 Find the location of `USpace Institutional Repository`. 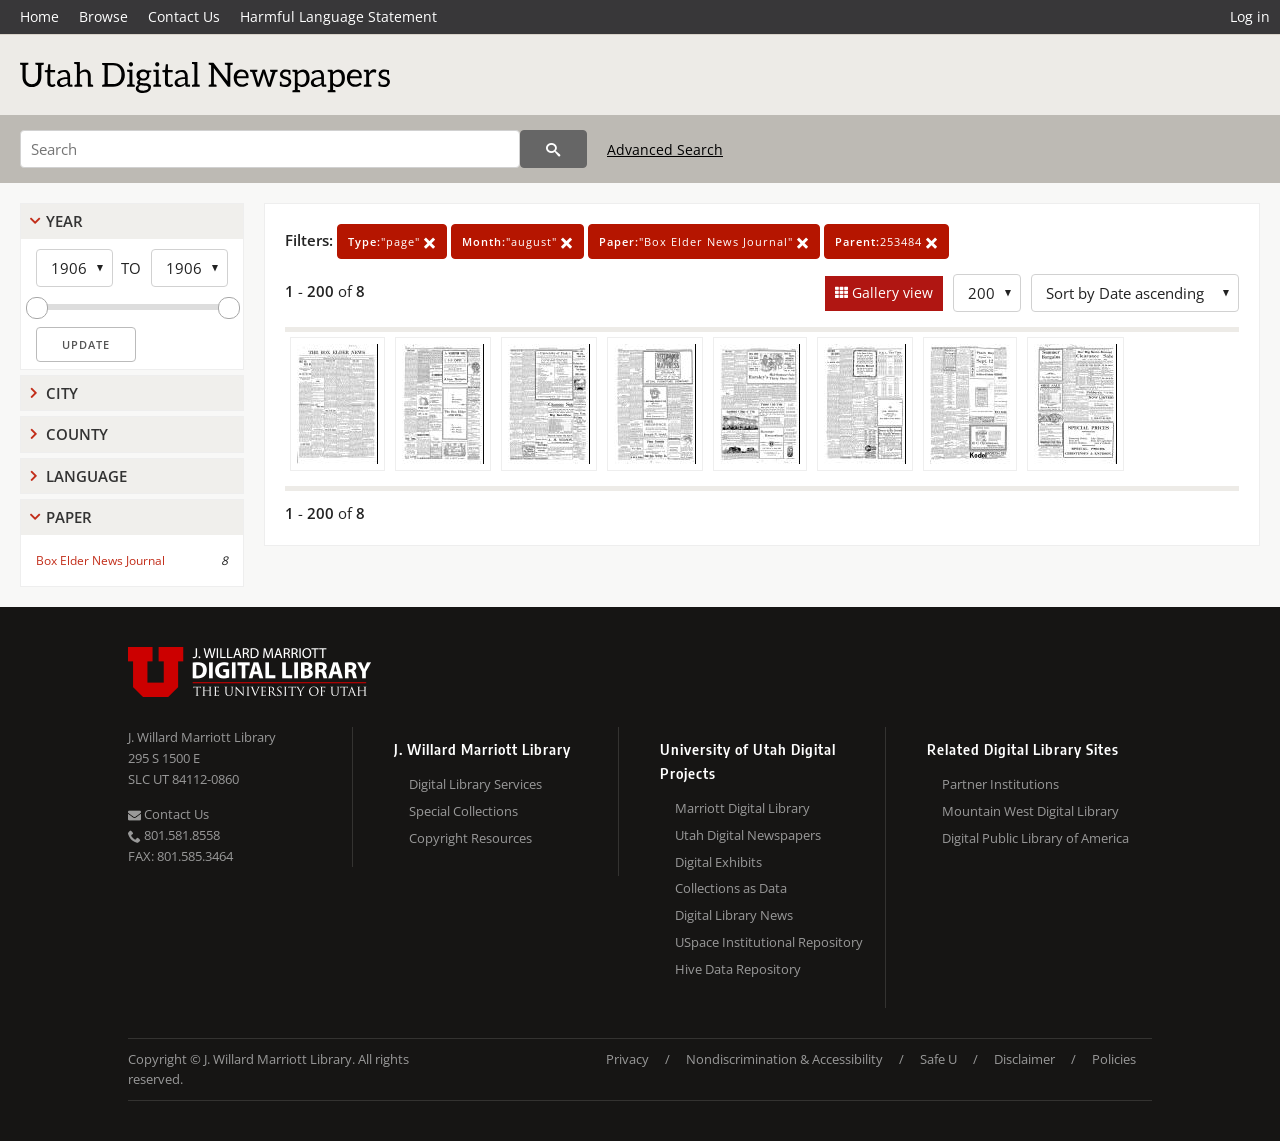

USpace Institutional Repository is located at coordinates (769, 942).